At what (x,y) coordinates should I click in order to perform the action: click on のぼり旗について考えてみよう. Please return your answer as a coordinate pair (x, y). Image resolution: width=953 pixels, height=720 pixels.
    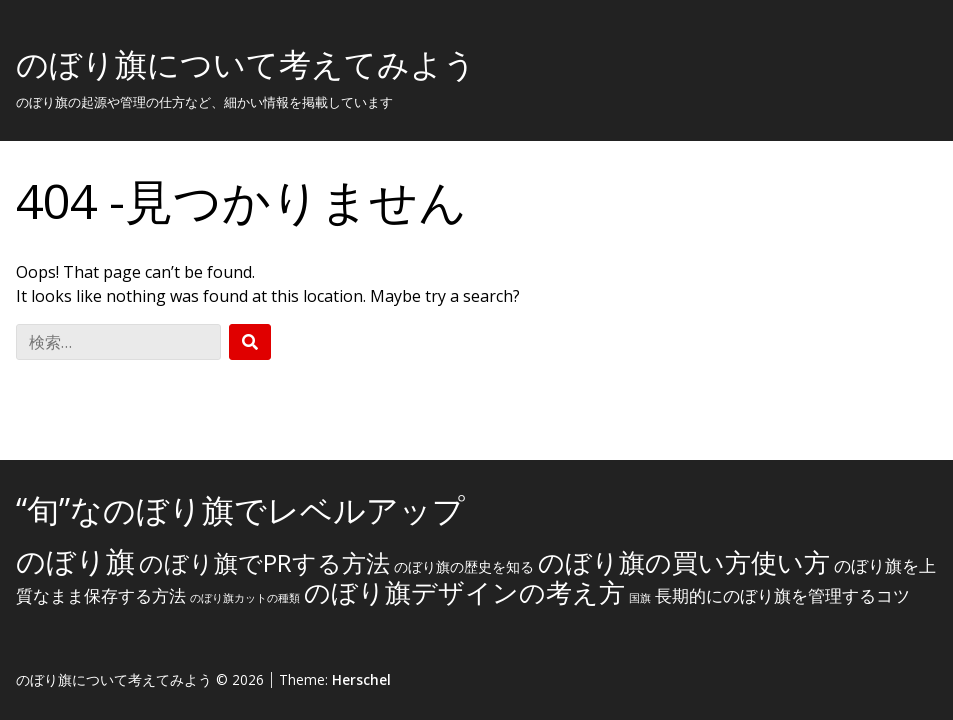
    Looking at the image, I should click on (246, 63).